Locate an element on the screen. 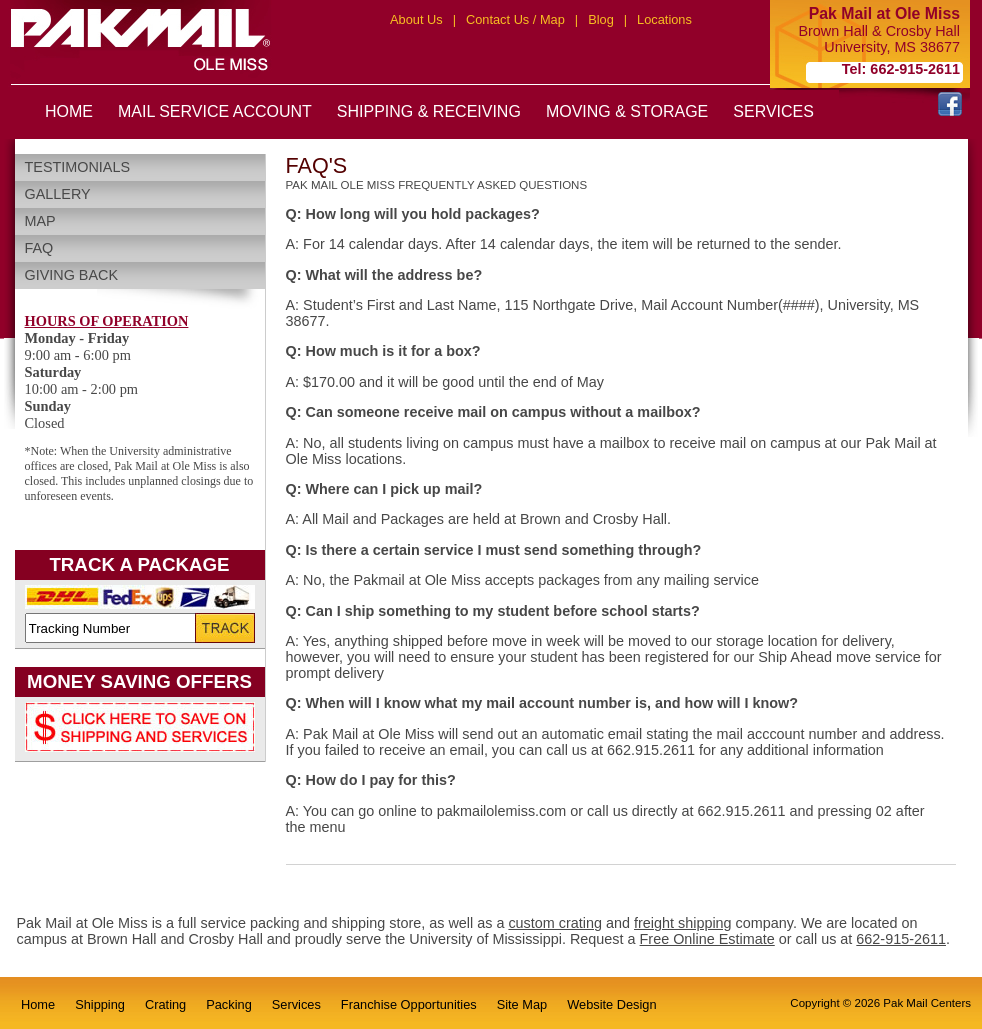 This screenshot has width=982, height=1029. SHIPPING & RECEIVING is located at coordinates (429, 111).